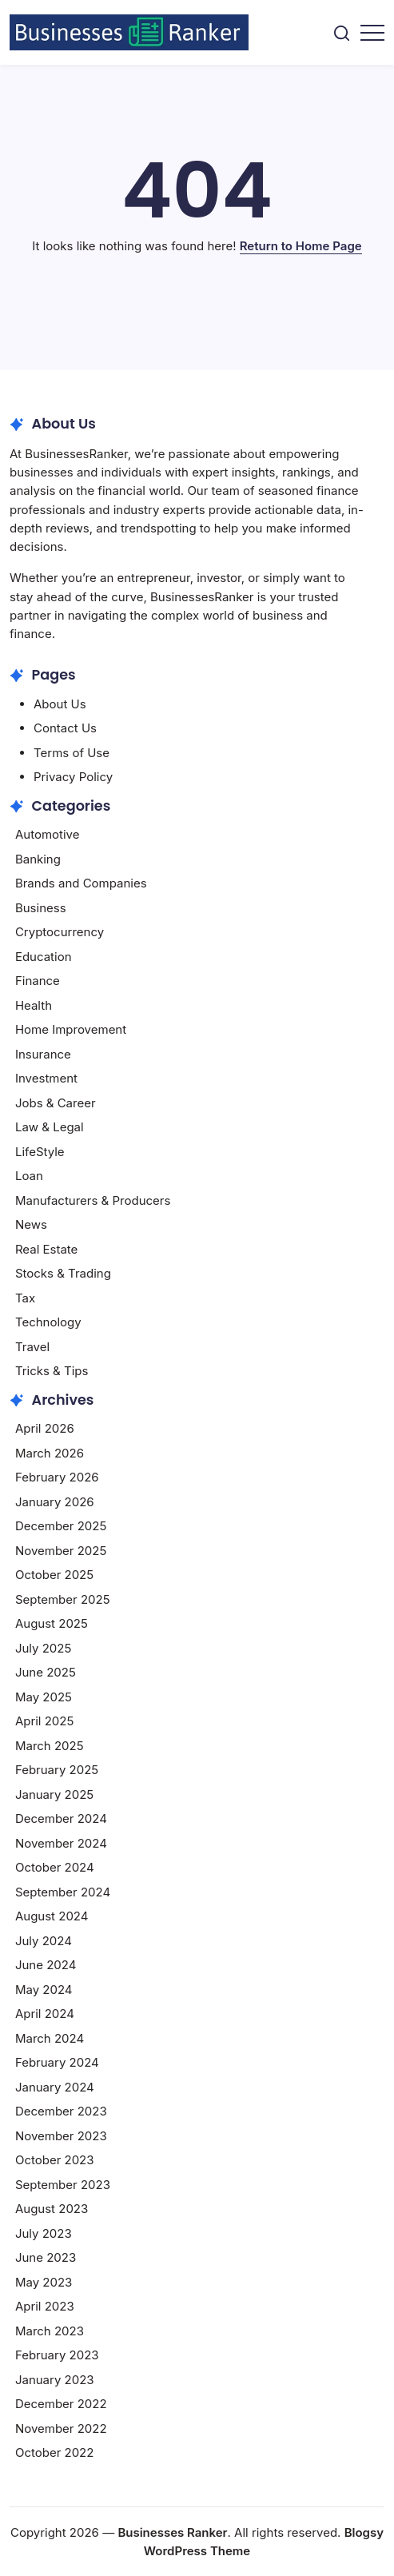  Describe the element at coordinates (54, 2087) in the screenshot. I see `January 2024` at that location.